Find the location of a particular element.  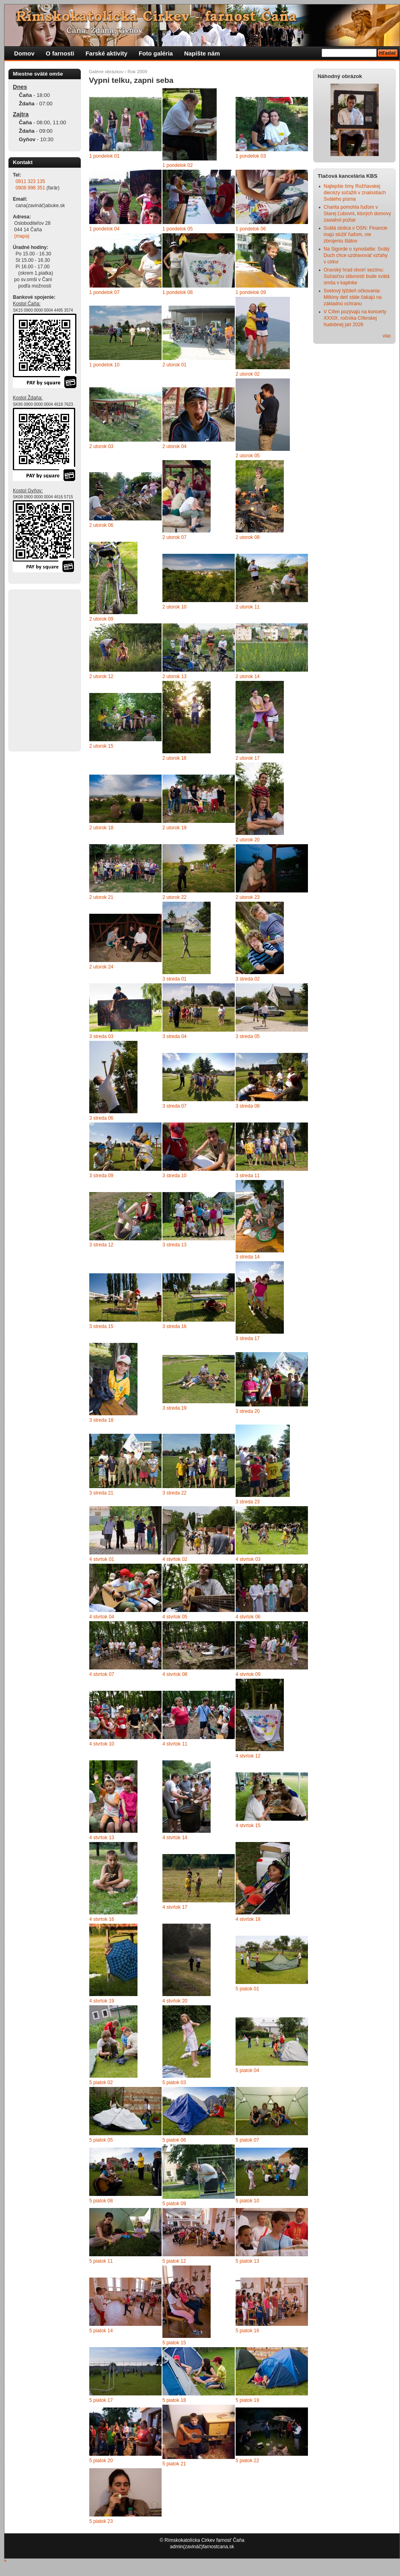

2 utorok 07 is located at coordinates (174, 537).